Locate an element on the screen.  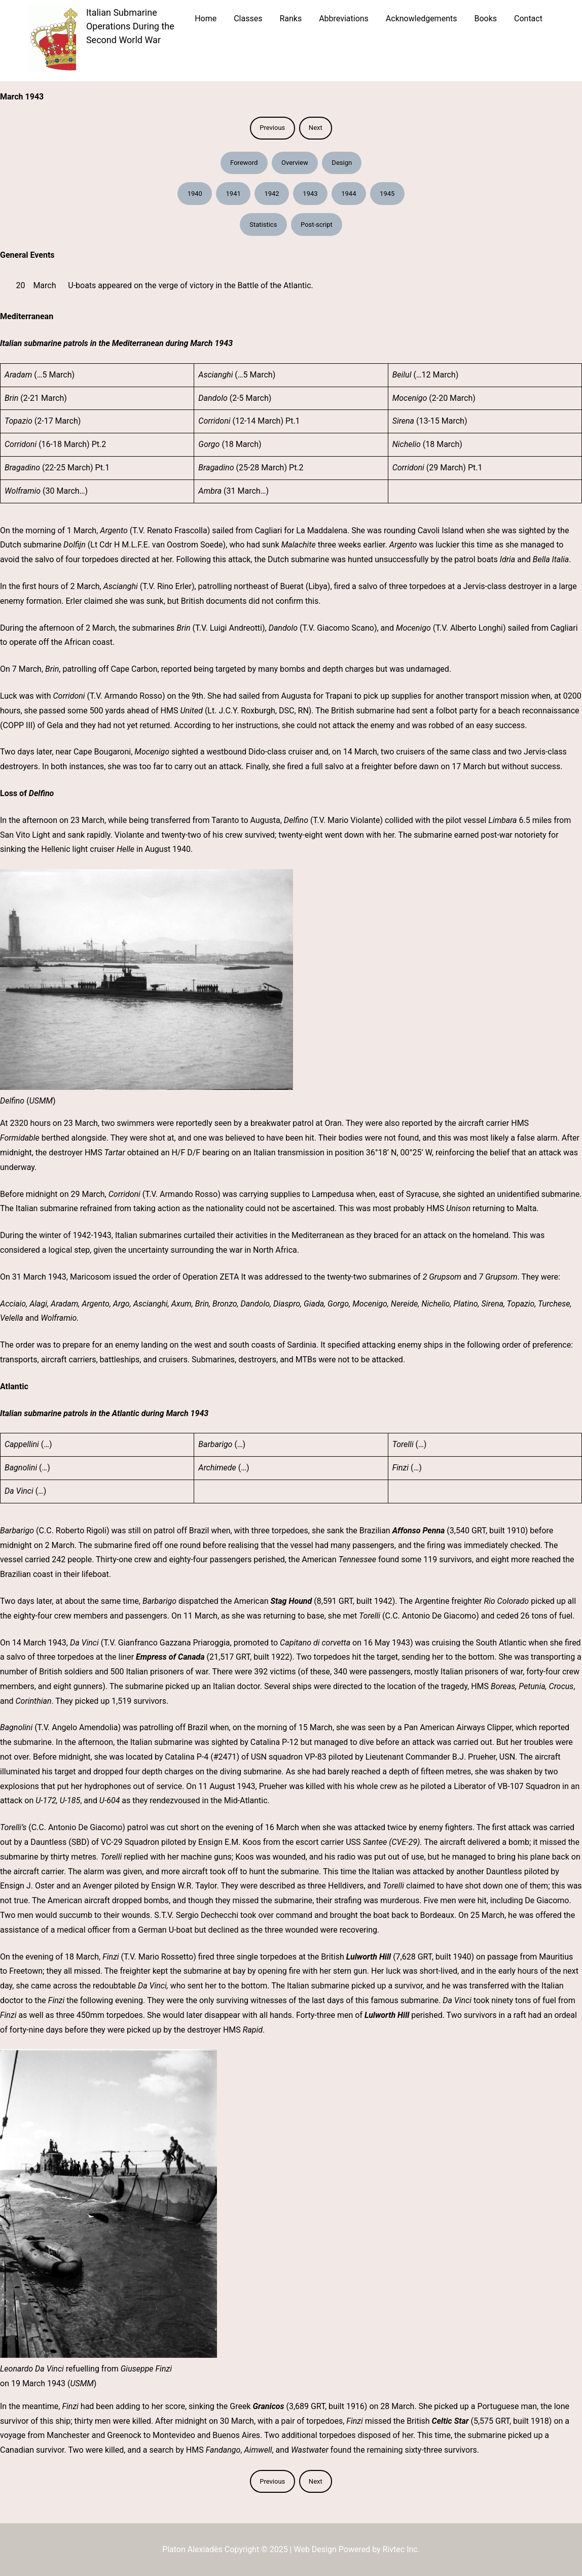
1945 is located at coordinates (387, 193).